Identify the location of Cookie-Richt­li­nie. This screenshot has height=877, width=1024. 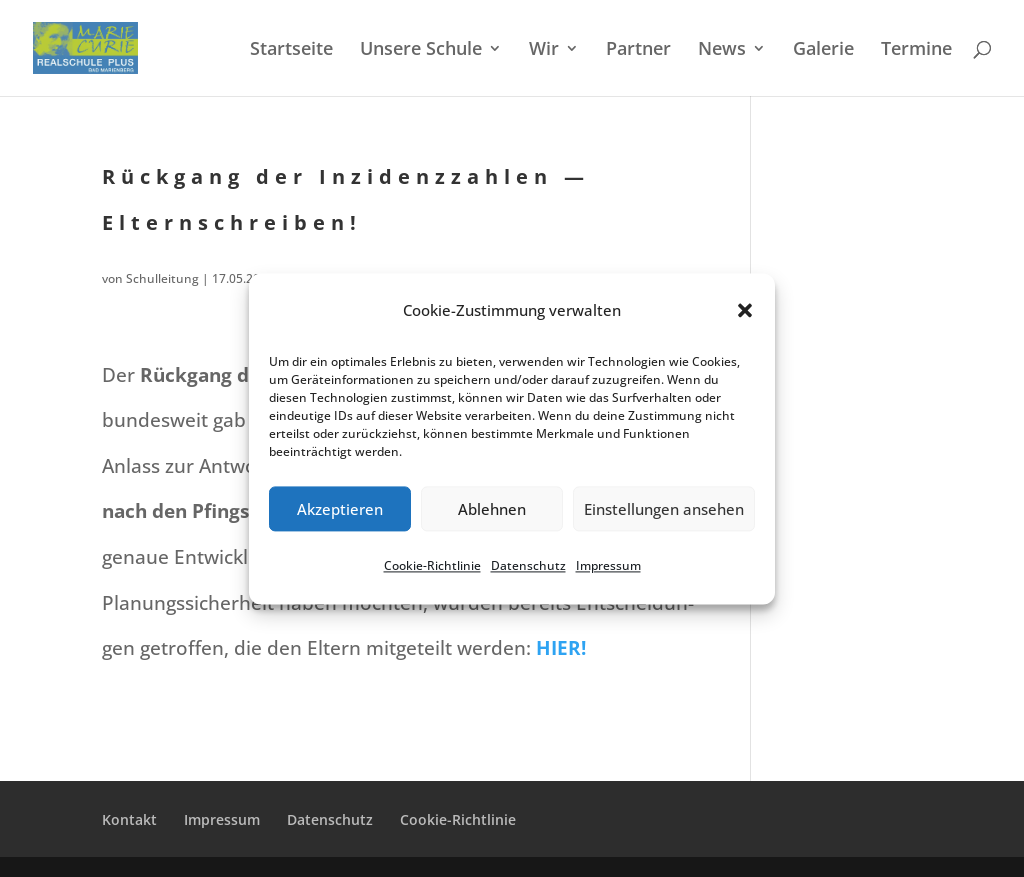
(432, 566).